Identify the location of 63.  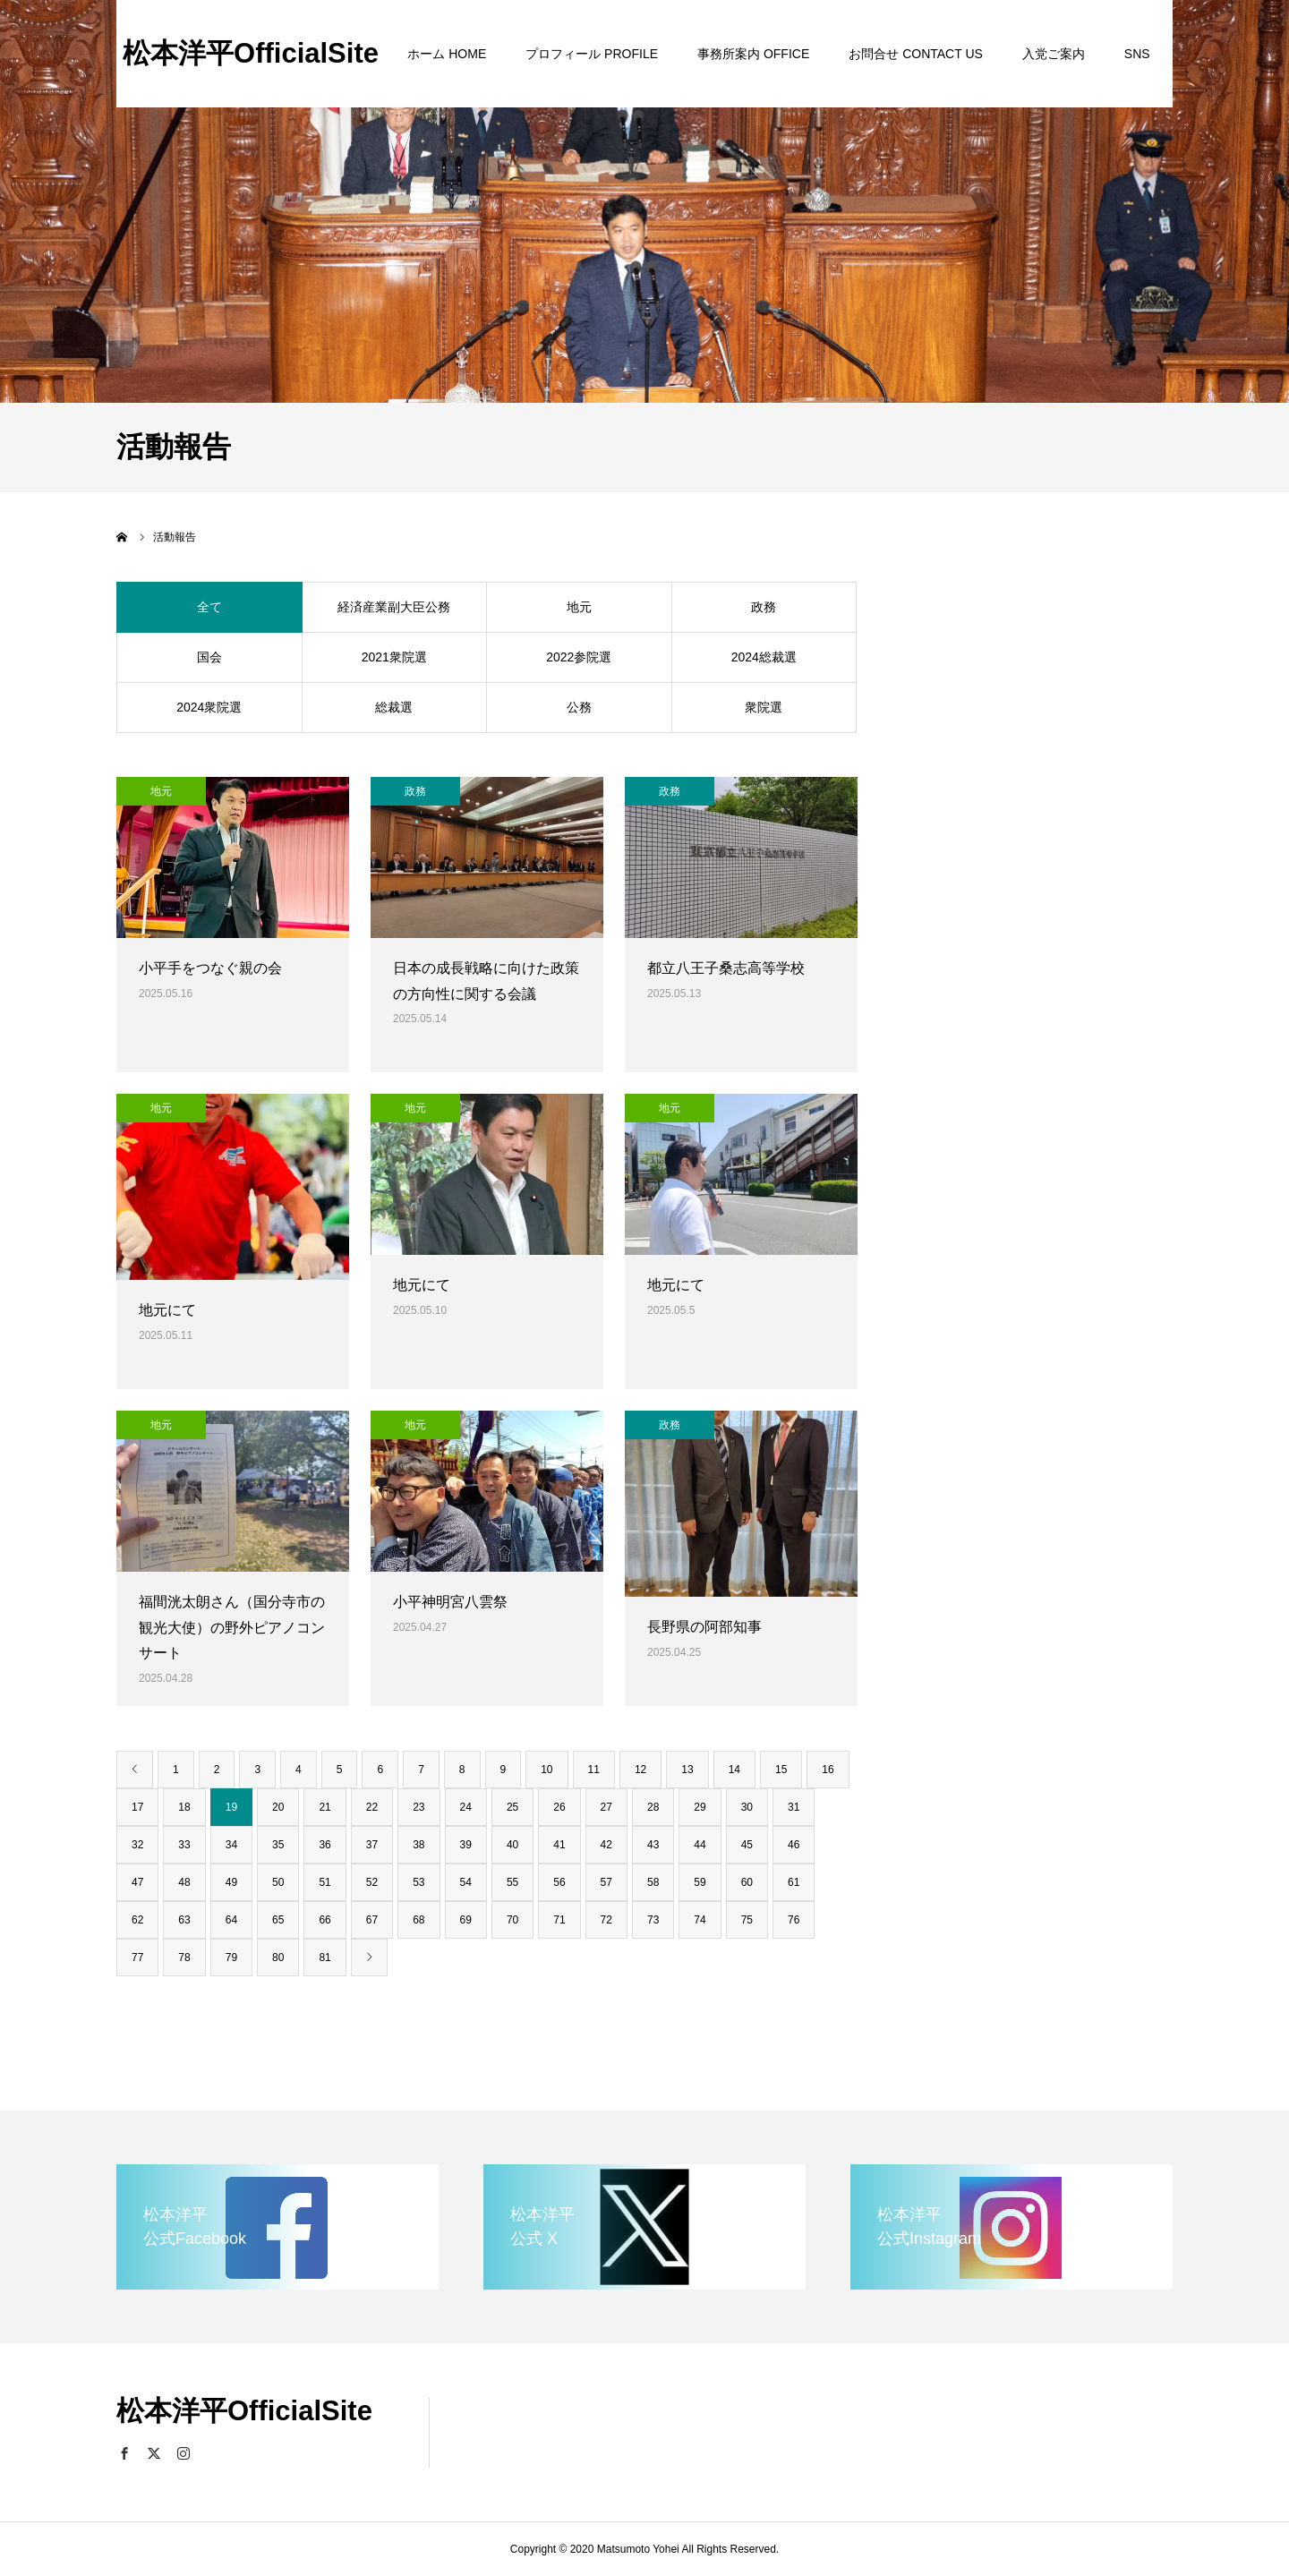
(184, 1920).